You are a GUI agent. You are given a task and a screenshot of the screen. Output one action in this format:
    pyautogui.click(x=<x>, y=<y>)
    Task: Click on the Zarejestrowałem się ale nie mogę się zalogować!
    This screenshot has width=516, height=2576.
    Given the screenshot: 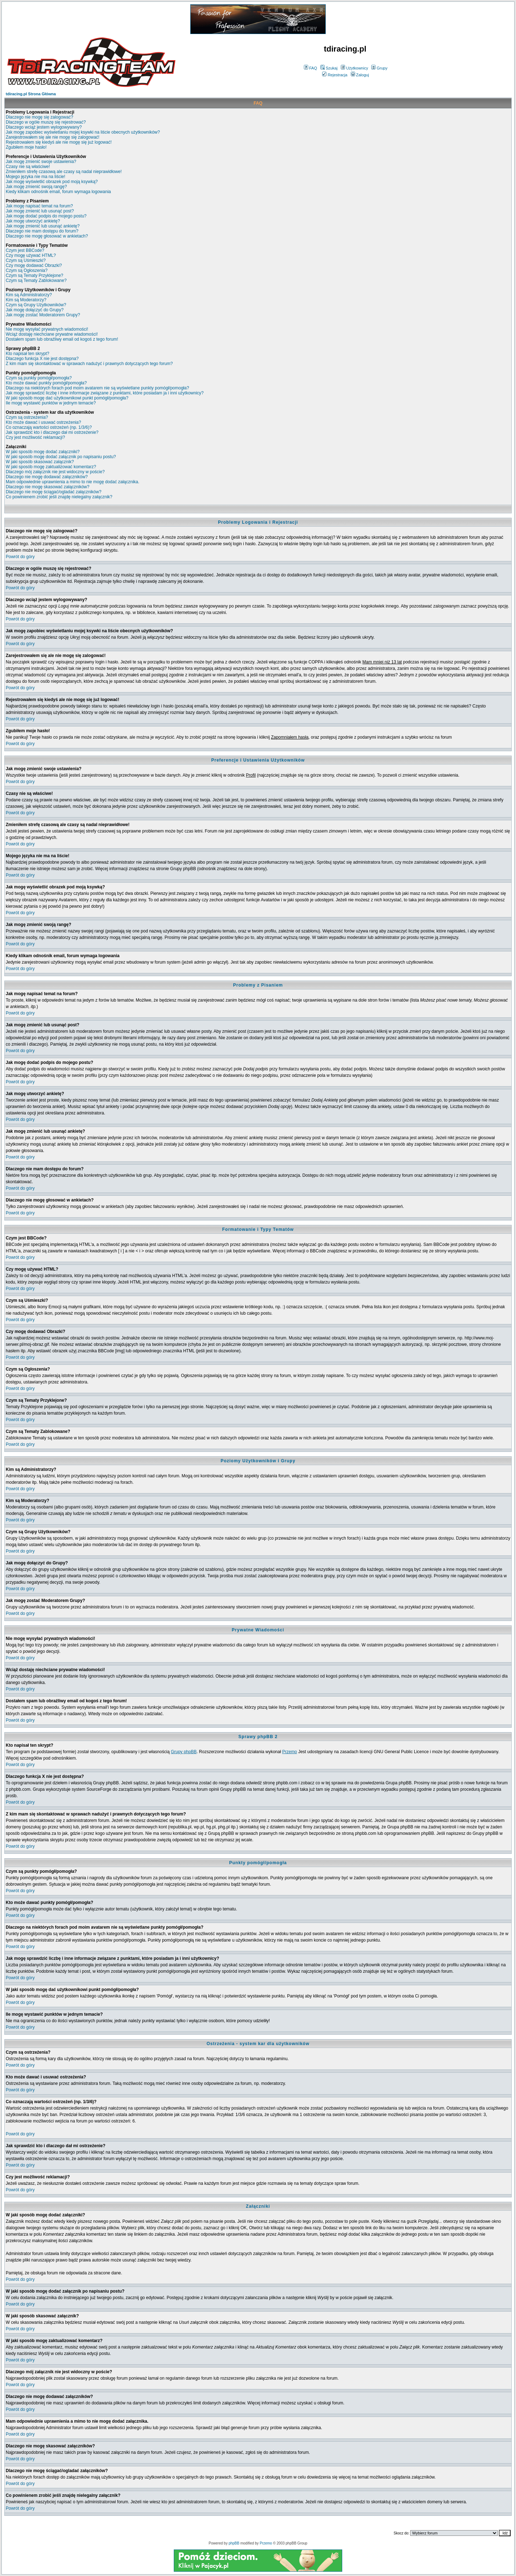 What is the action you would take?
    pyautogui.click(x=52, y=137)
    